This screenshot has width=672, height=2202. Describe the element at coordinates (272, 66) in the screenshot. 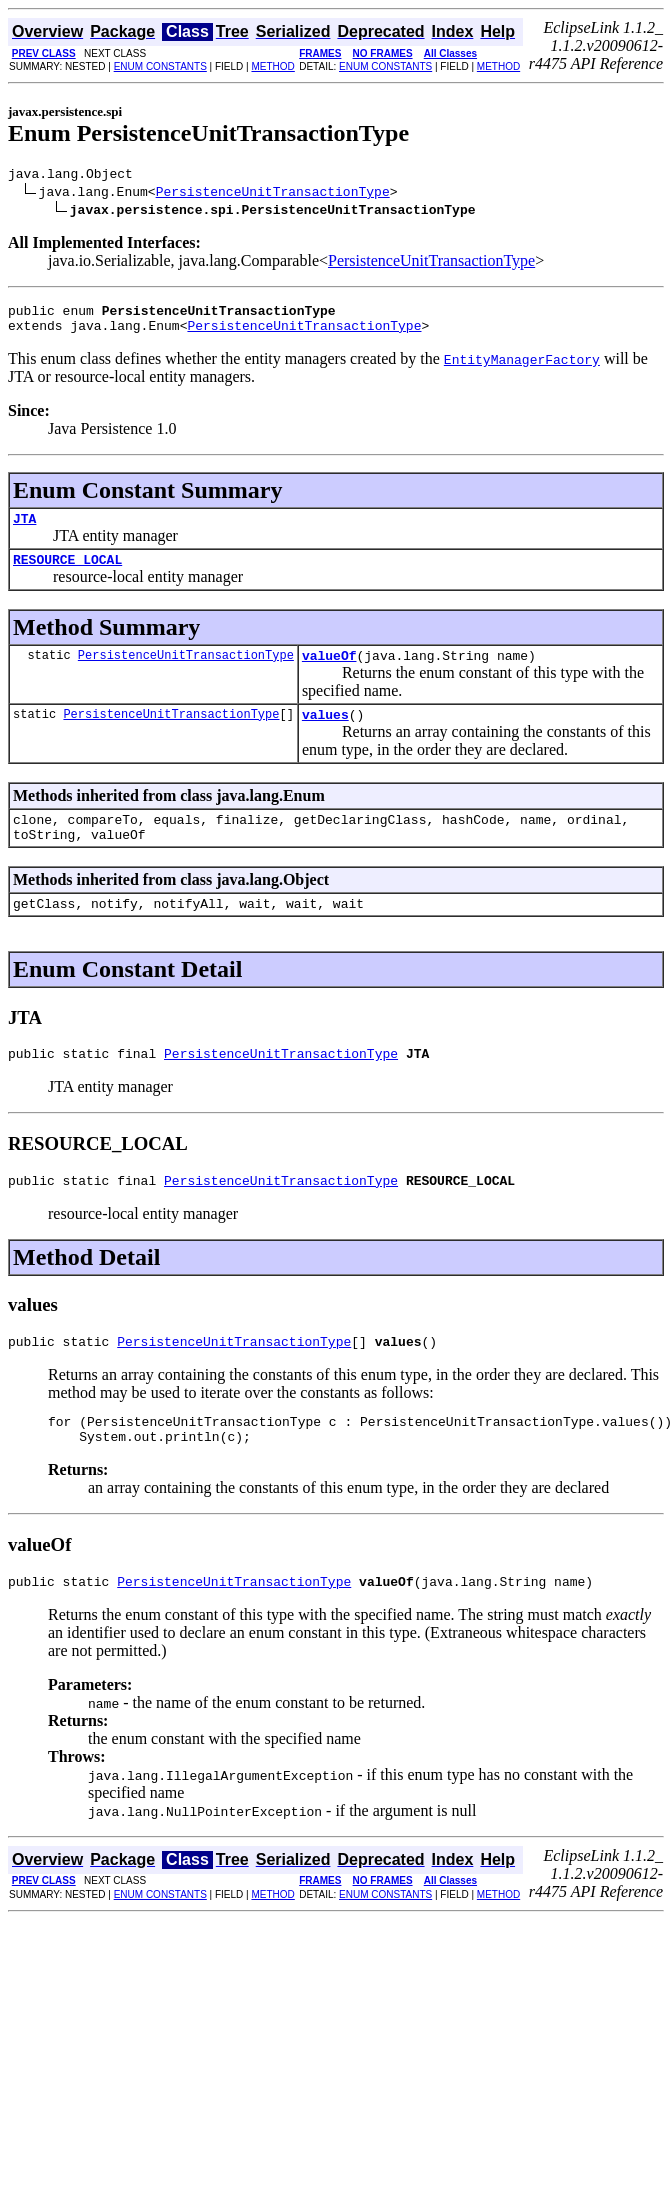

I see `METHOD` at that location.